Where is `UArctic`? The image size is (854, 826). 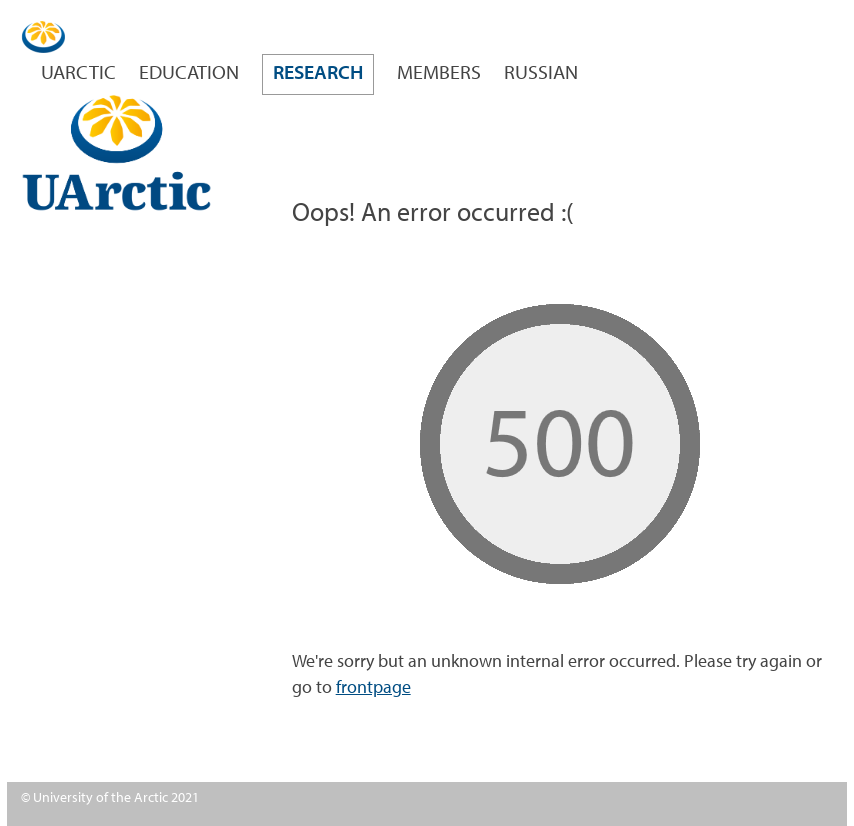
UArctic is located at coordinates (78, 74).